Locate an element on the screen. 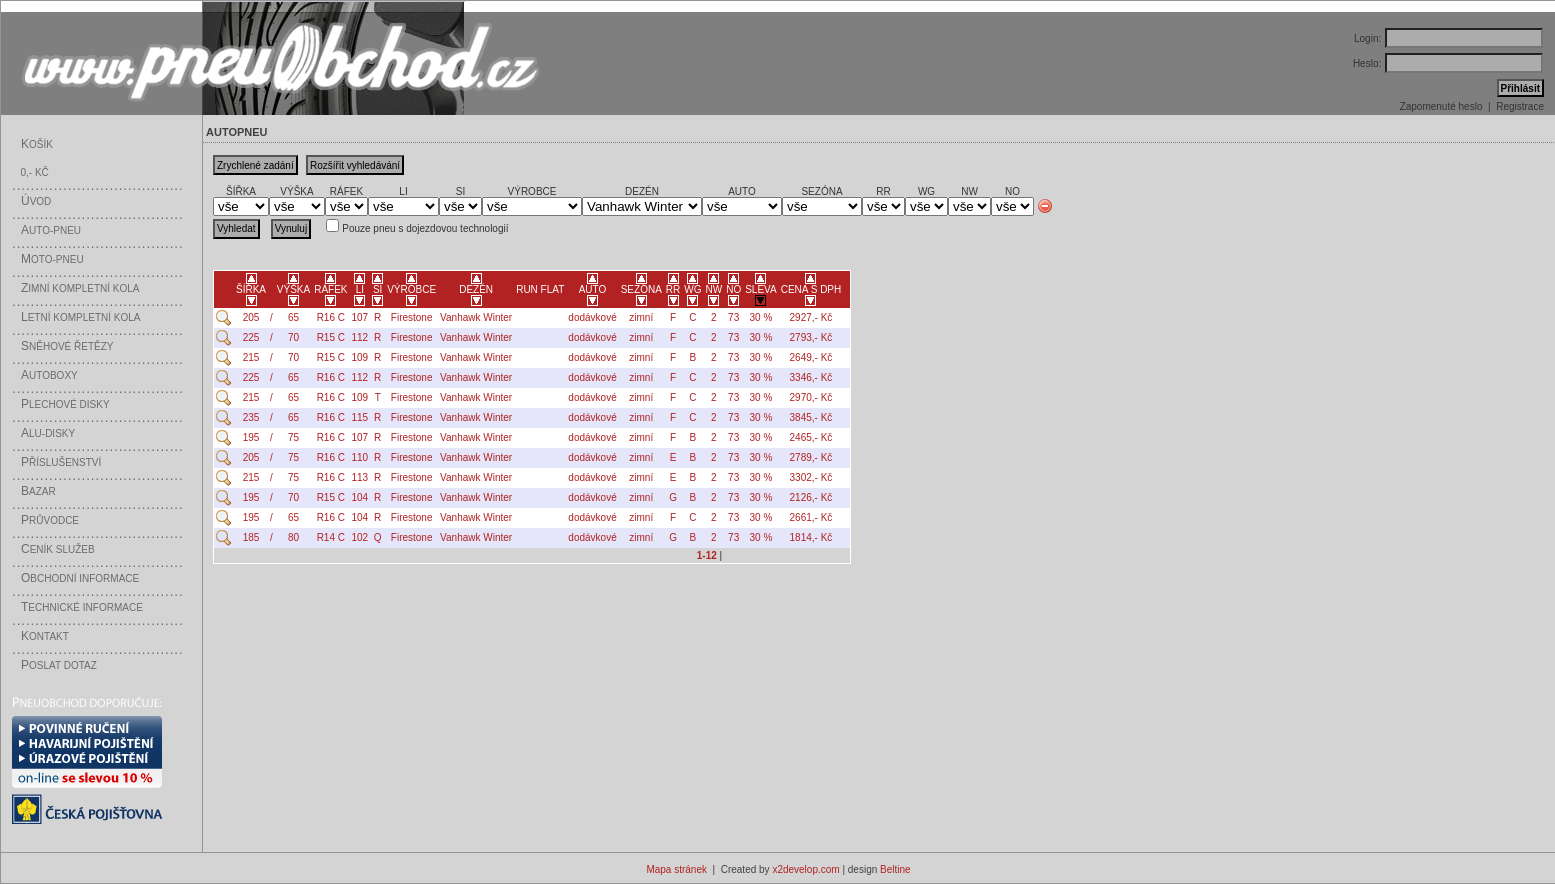  něhové řetězy is located at coordinates (67, 346).